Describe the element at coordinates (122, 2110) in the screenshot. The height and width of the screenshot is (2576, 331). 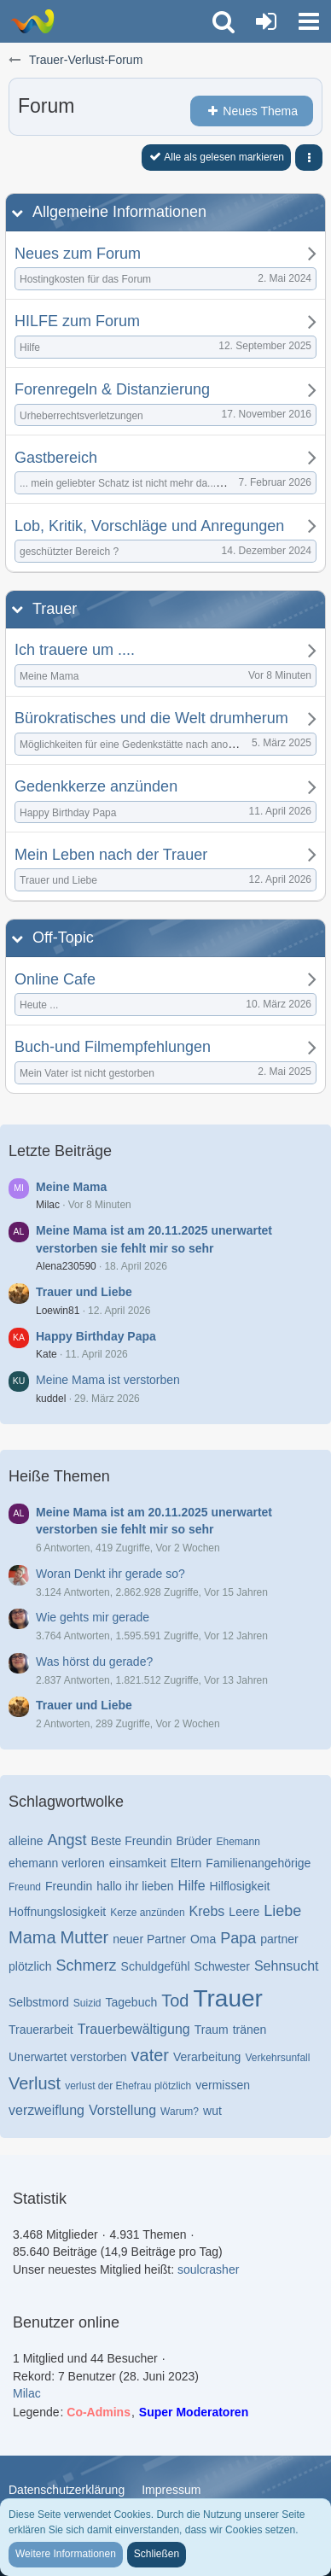
I see `Vorstellung` at that location.